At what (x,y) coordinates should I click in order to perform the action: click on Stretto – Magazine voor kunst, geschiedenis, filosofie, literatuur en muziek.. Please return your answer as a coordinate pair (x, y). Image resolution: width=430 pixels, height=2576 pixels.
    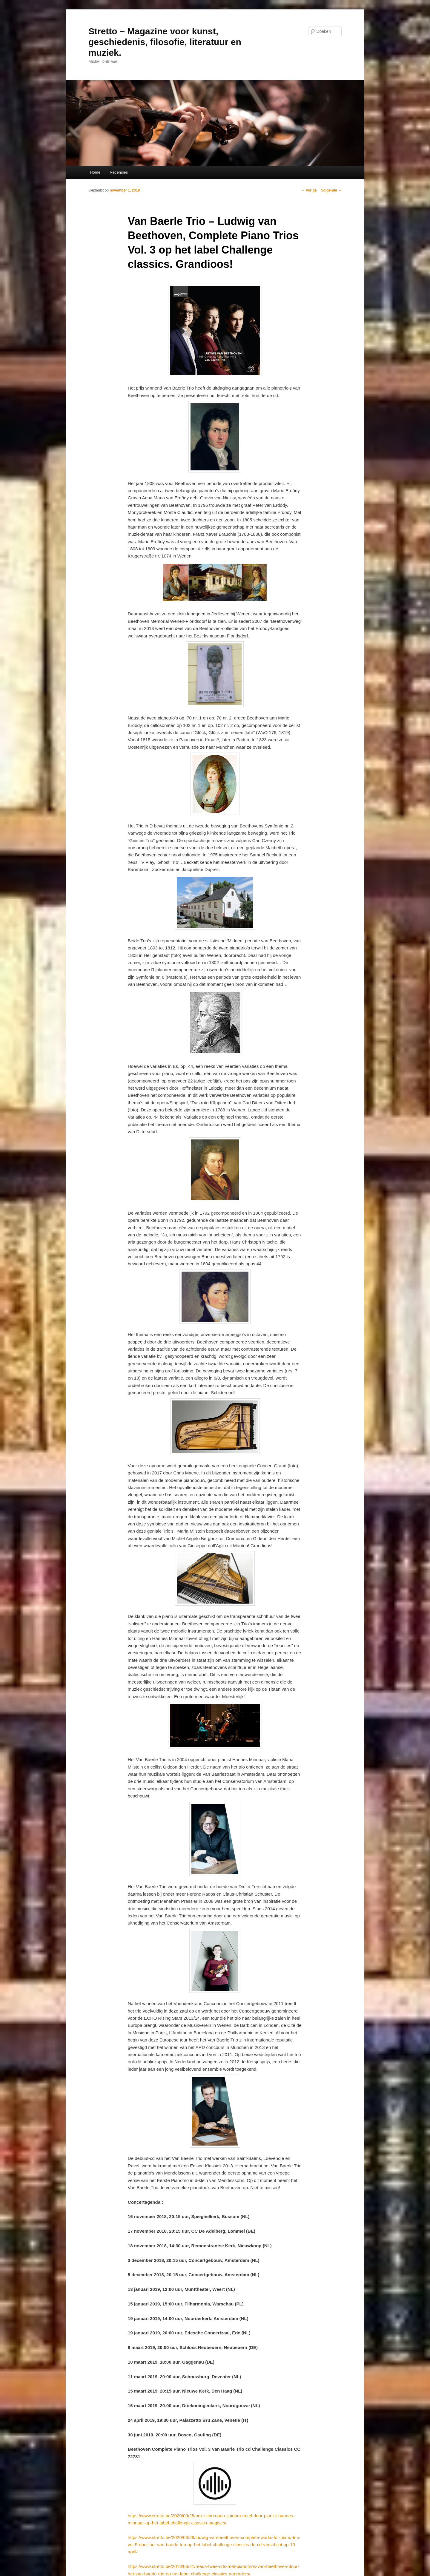
    Looking at the image, I should click on (164, 42).